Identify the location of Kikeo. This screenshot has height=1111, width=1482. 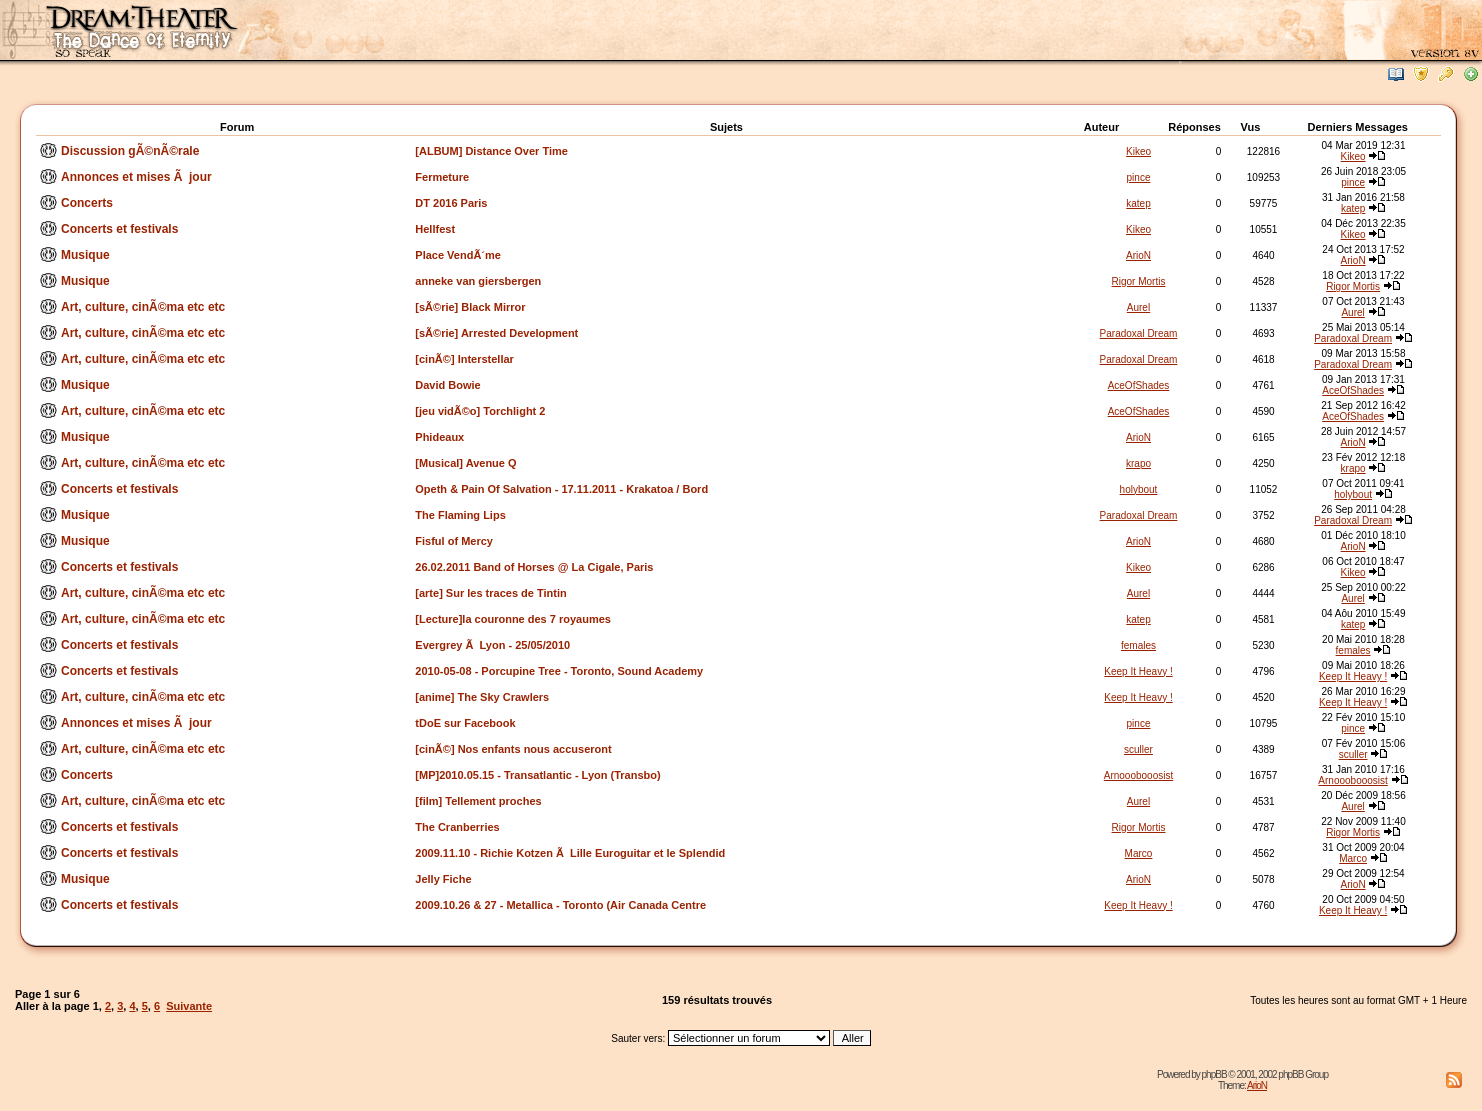
(1138, 151).